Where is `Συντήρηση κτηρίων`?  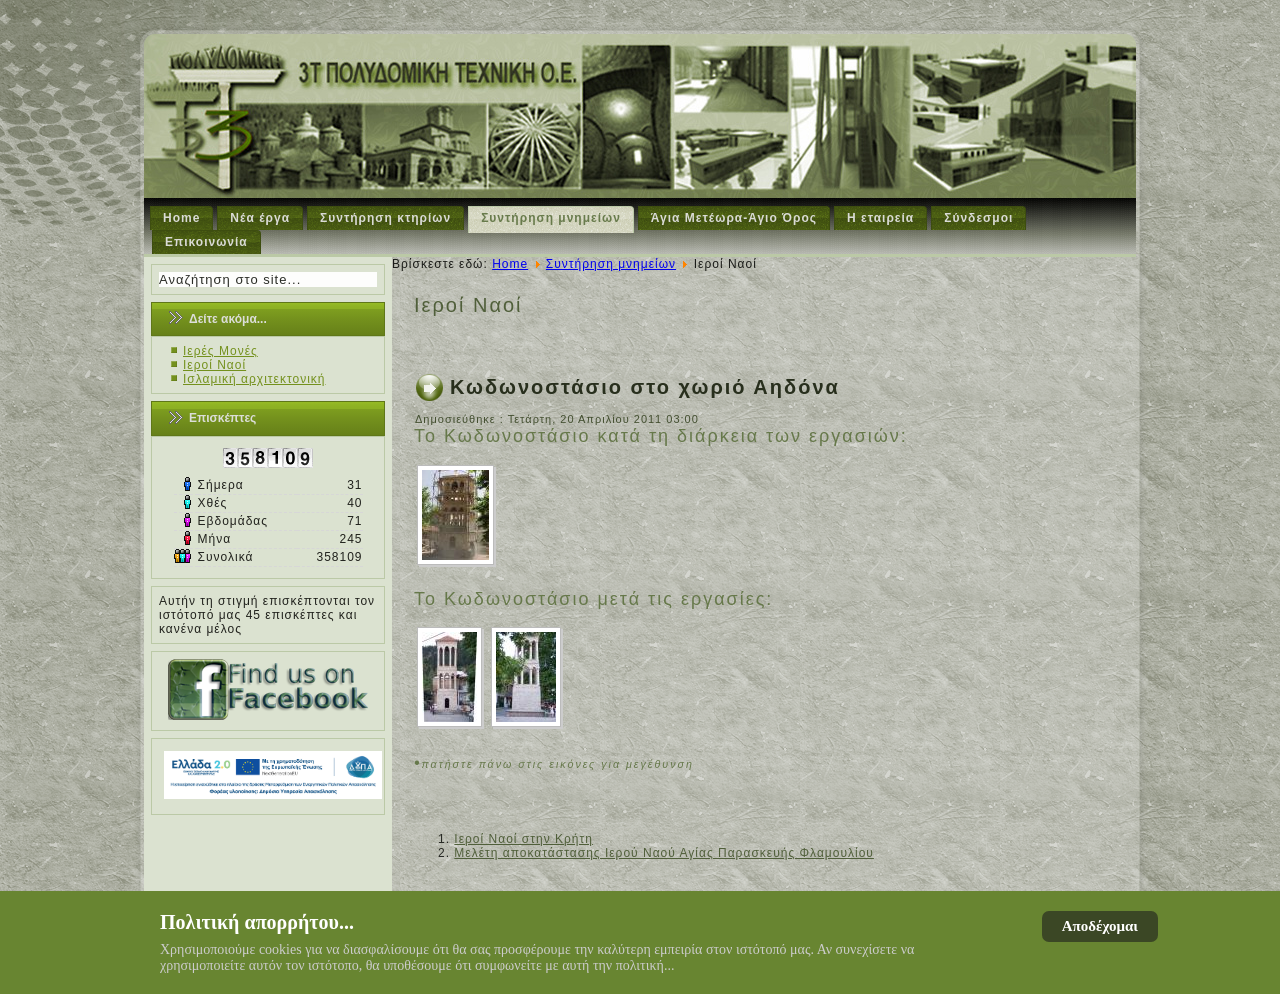 Συντήρηση κτηρίων is located at coordinates (385, 218).